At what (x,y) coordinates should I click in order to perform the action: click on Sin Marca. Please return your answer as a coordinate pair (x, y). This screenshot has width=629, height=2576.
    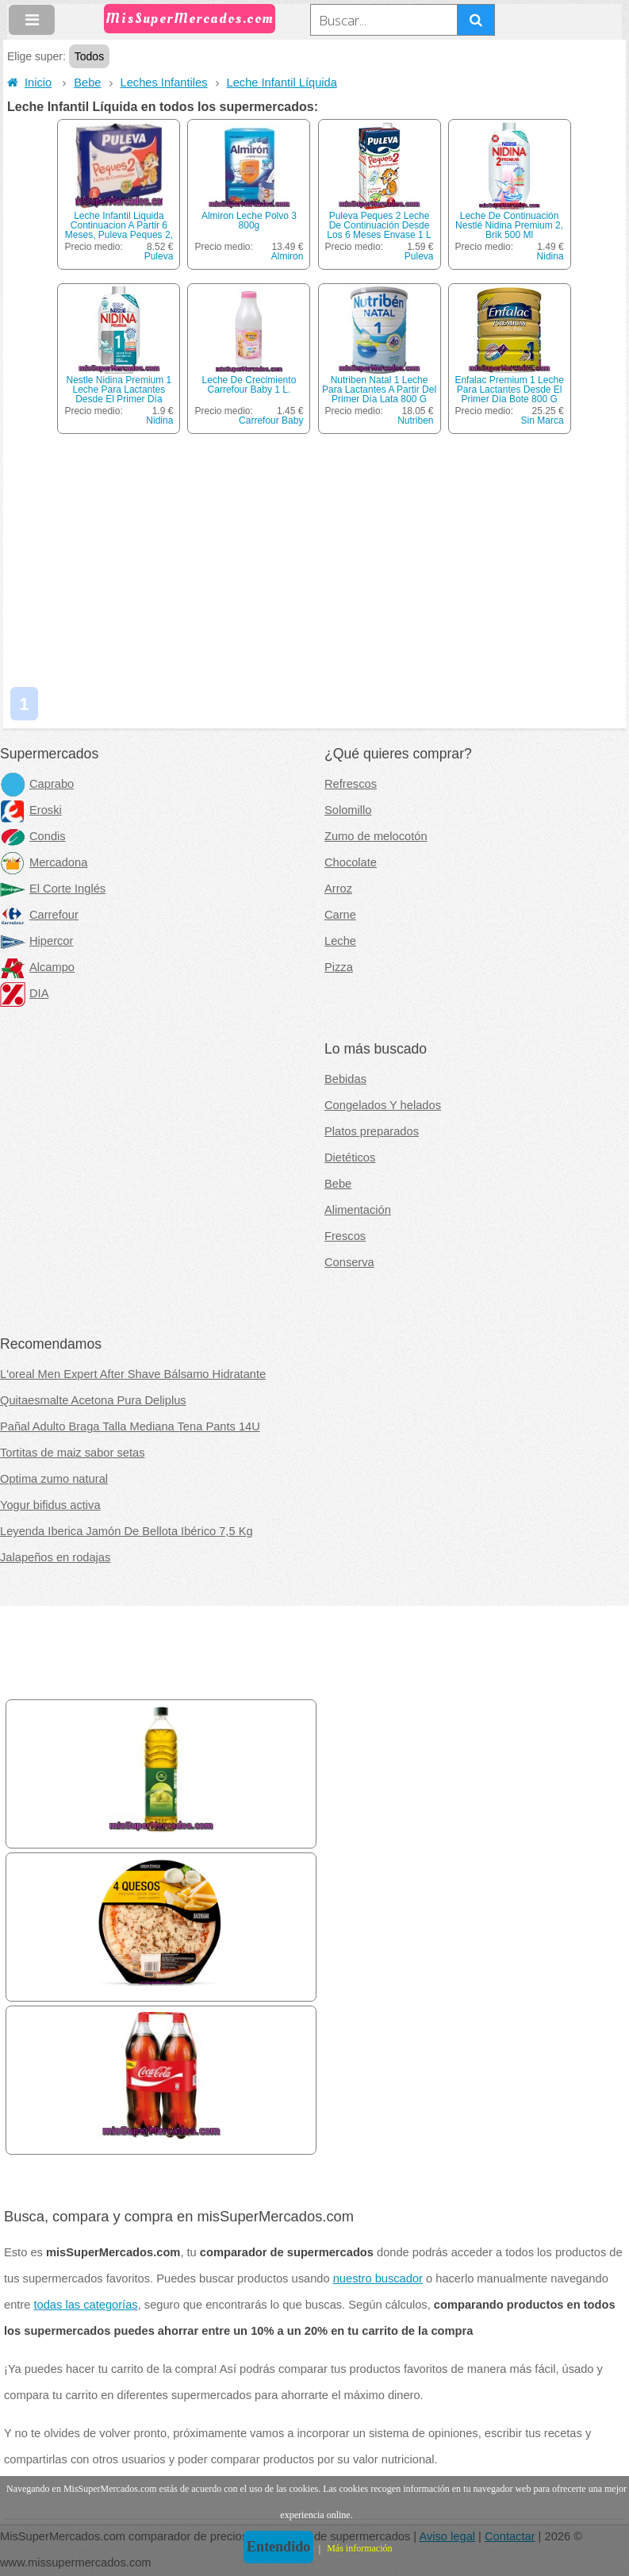
    Looking at the image, I should click on (542, 420).